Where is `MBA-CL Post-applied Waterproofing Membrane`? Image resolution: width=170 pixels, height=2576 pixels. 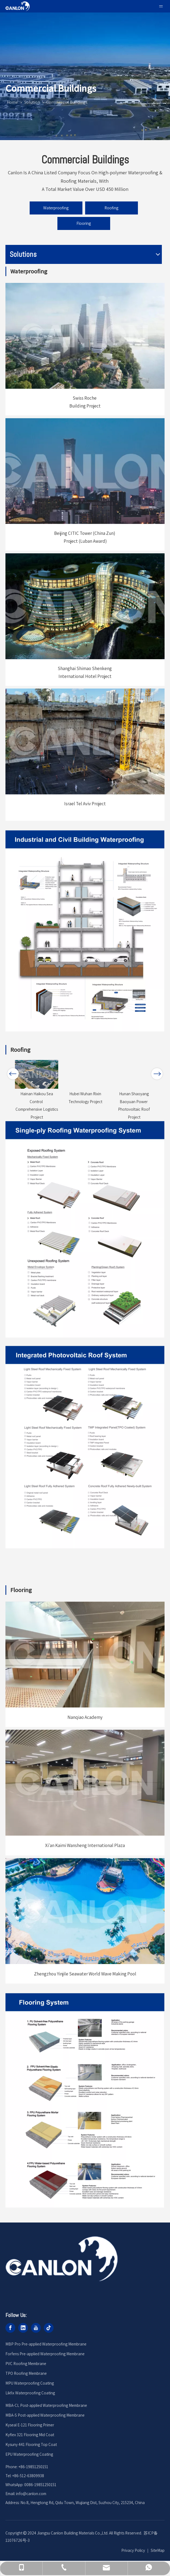 MBA-CL Post-applied Waterproofing Membrane is located at coordinates (46, 2405).